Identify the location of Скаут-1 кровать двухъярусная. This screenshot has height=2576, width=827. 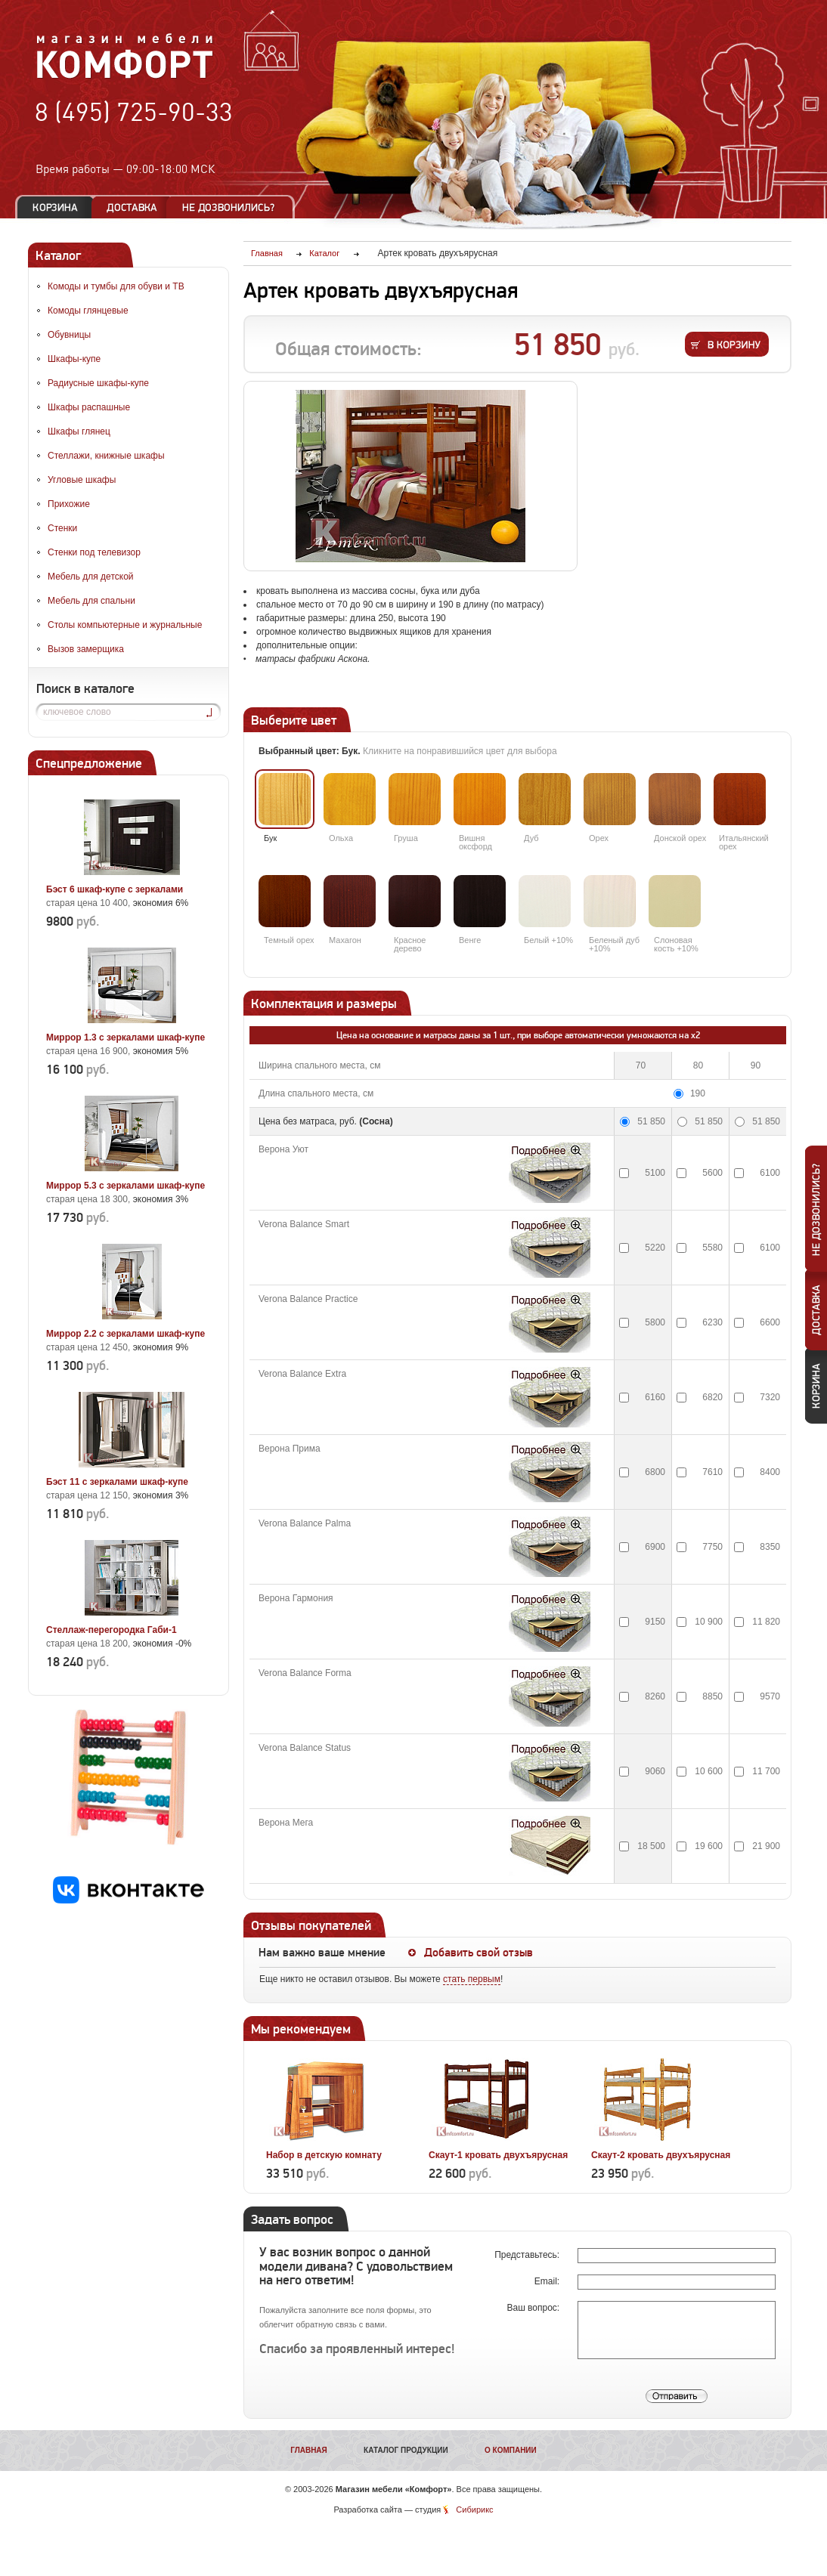
(498, 2155).